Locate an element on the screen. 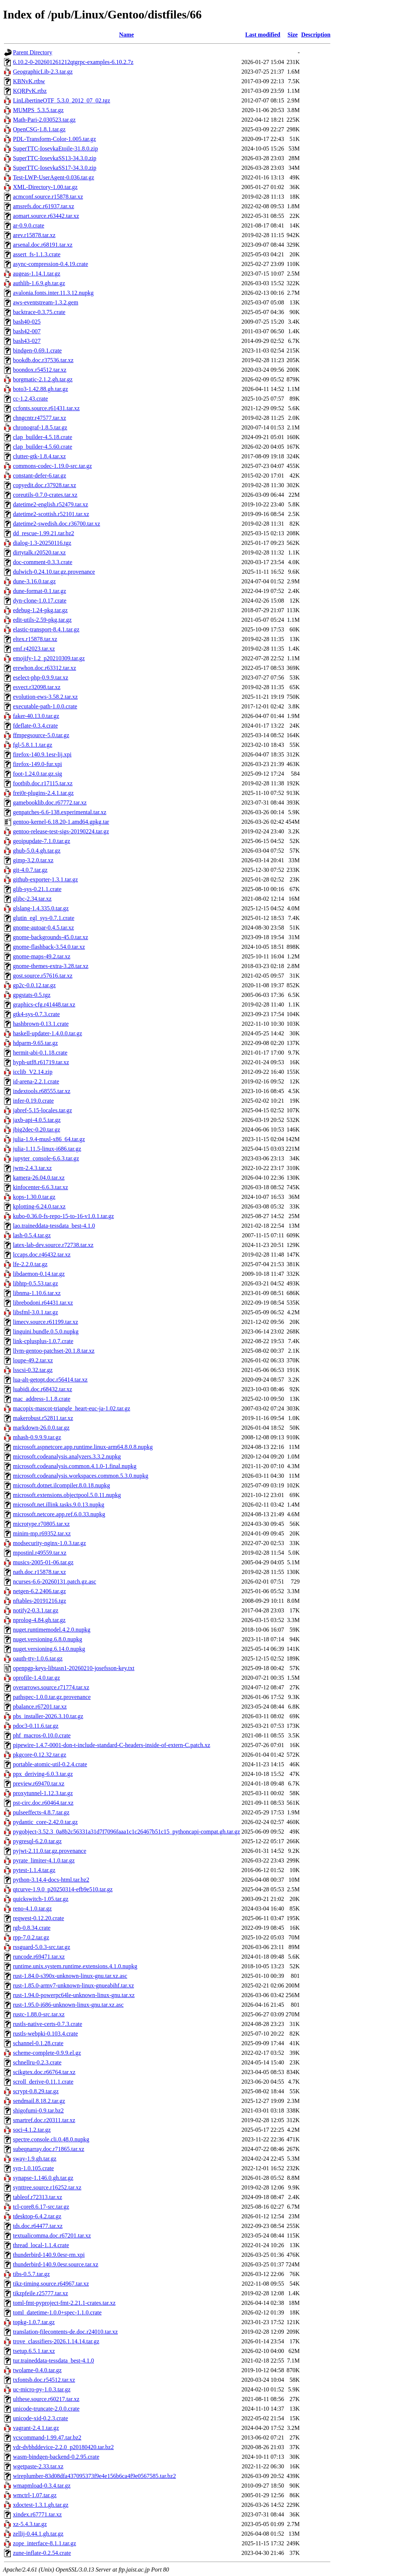 The image size is (397, 2576). ncurses-6.6-20260131.patch.gz.asc is located at coordinates (54, 1581).